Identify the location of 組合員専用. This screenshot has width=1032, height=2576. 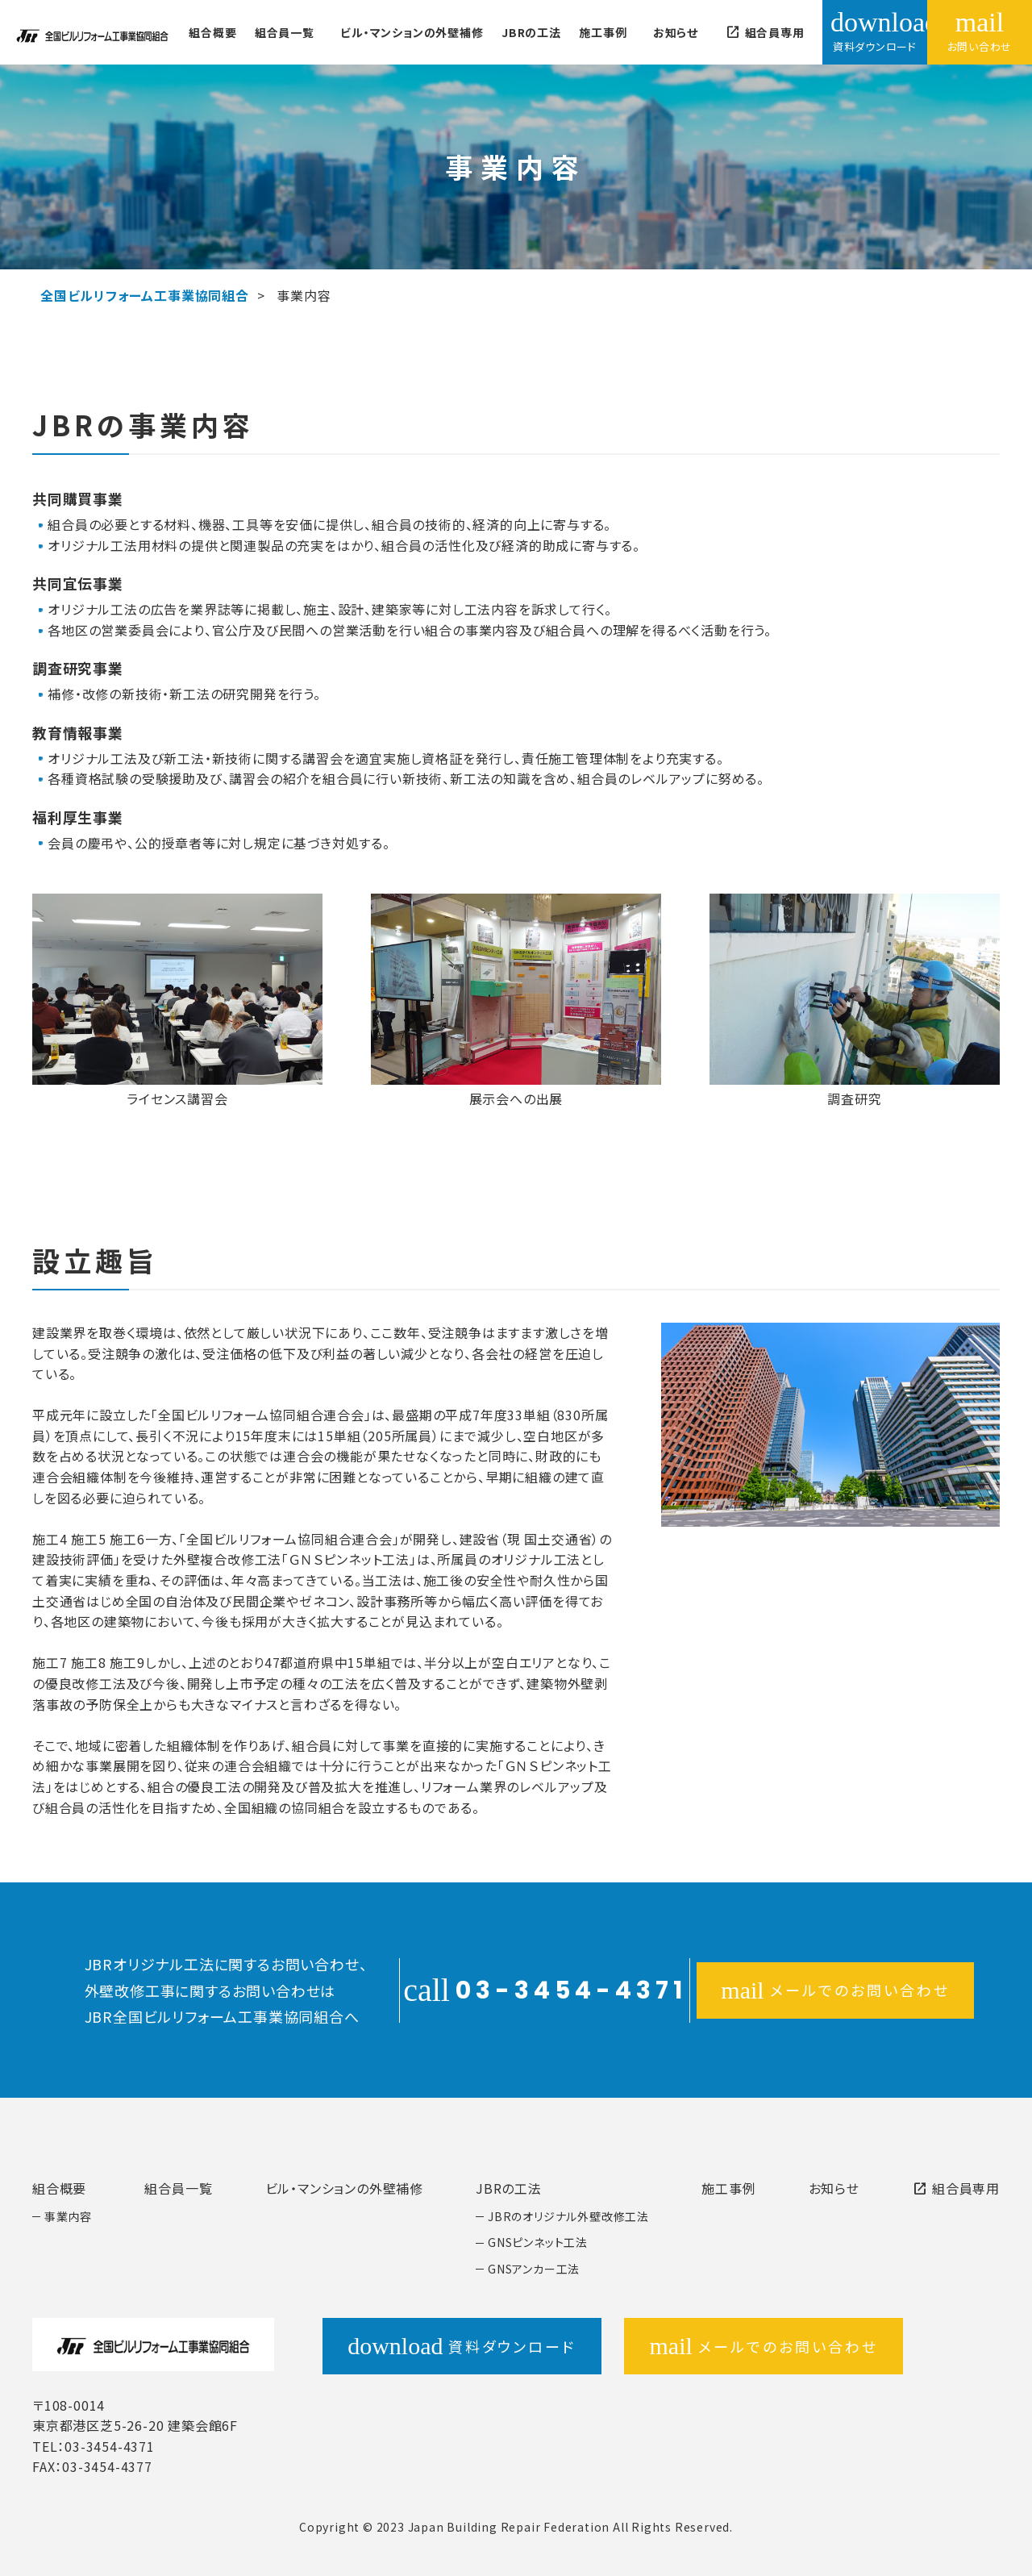
(765, 32).